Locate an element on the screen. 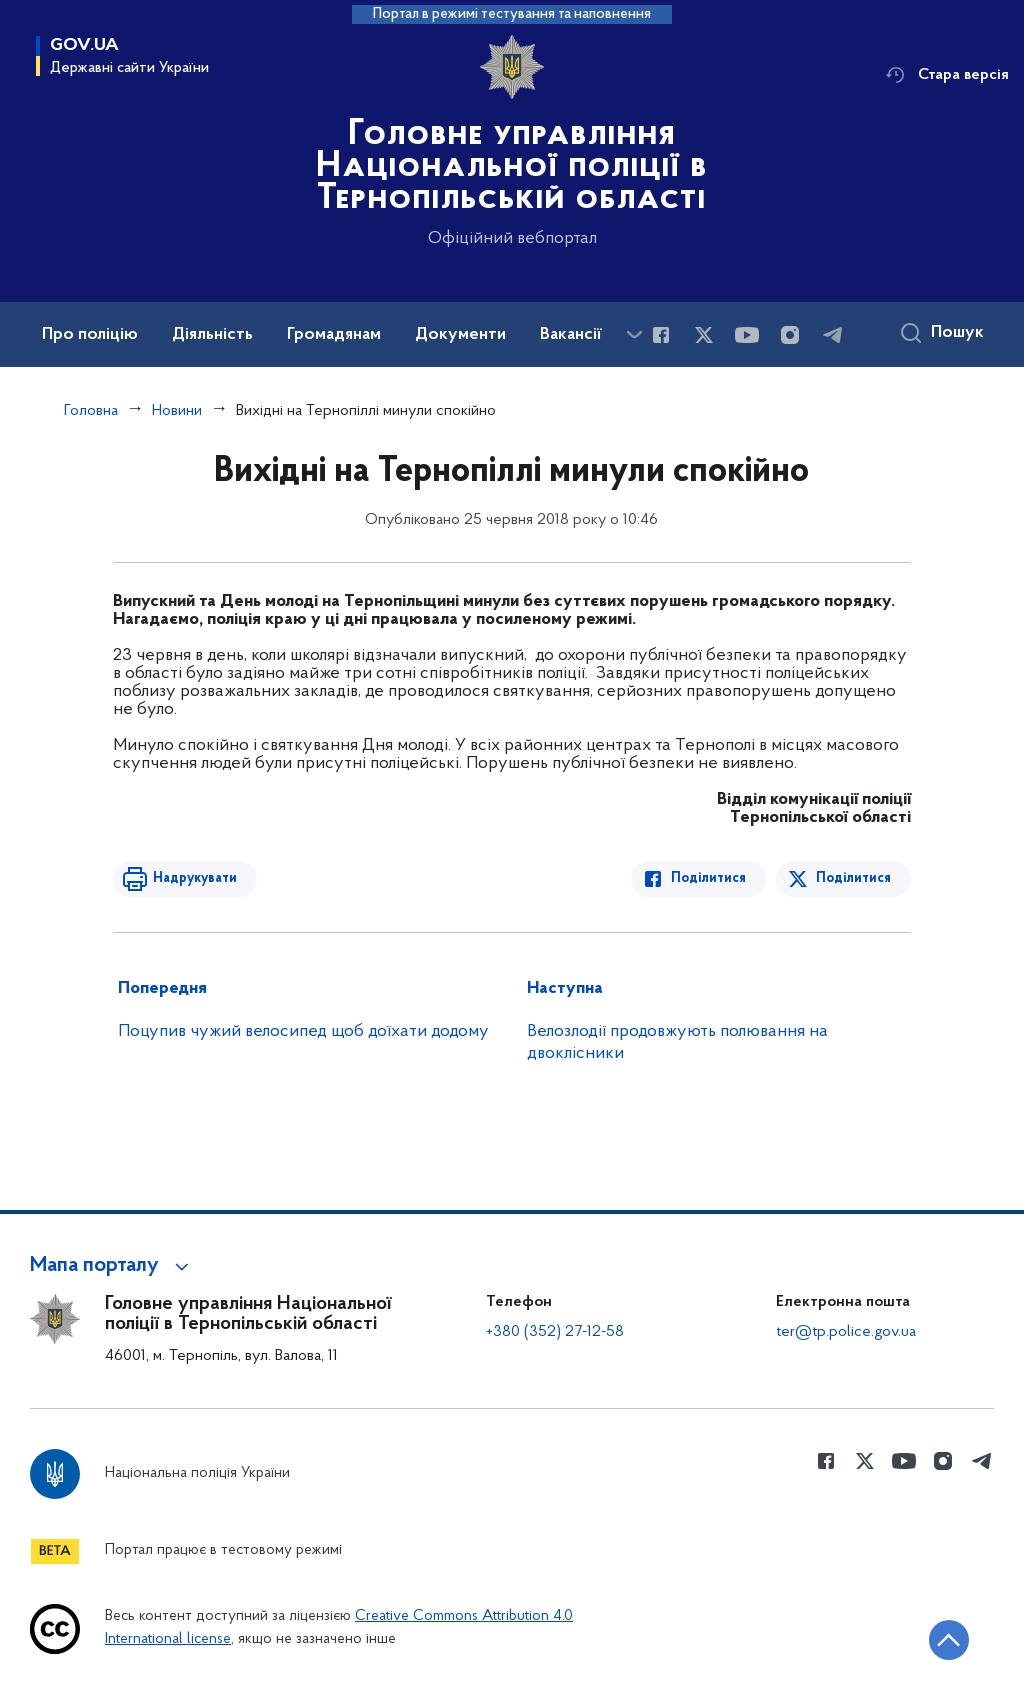 The width and height of the screenshot is (1024, 1685). Діяльність [button] is located at coordinates (212, 335).